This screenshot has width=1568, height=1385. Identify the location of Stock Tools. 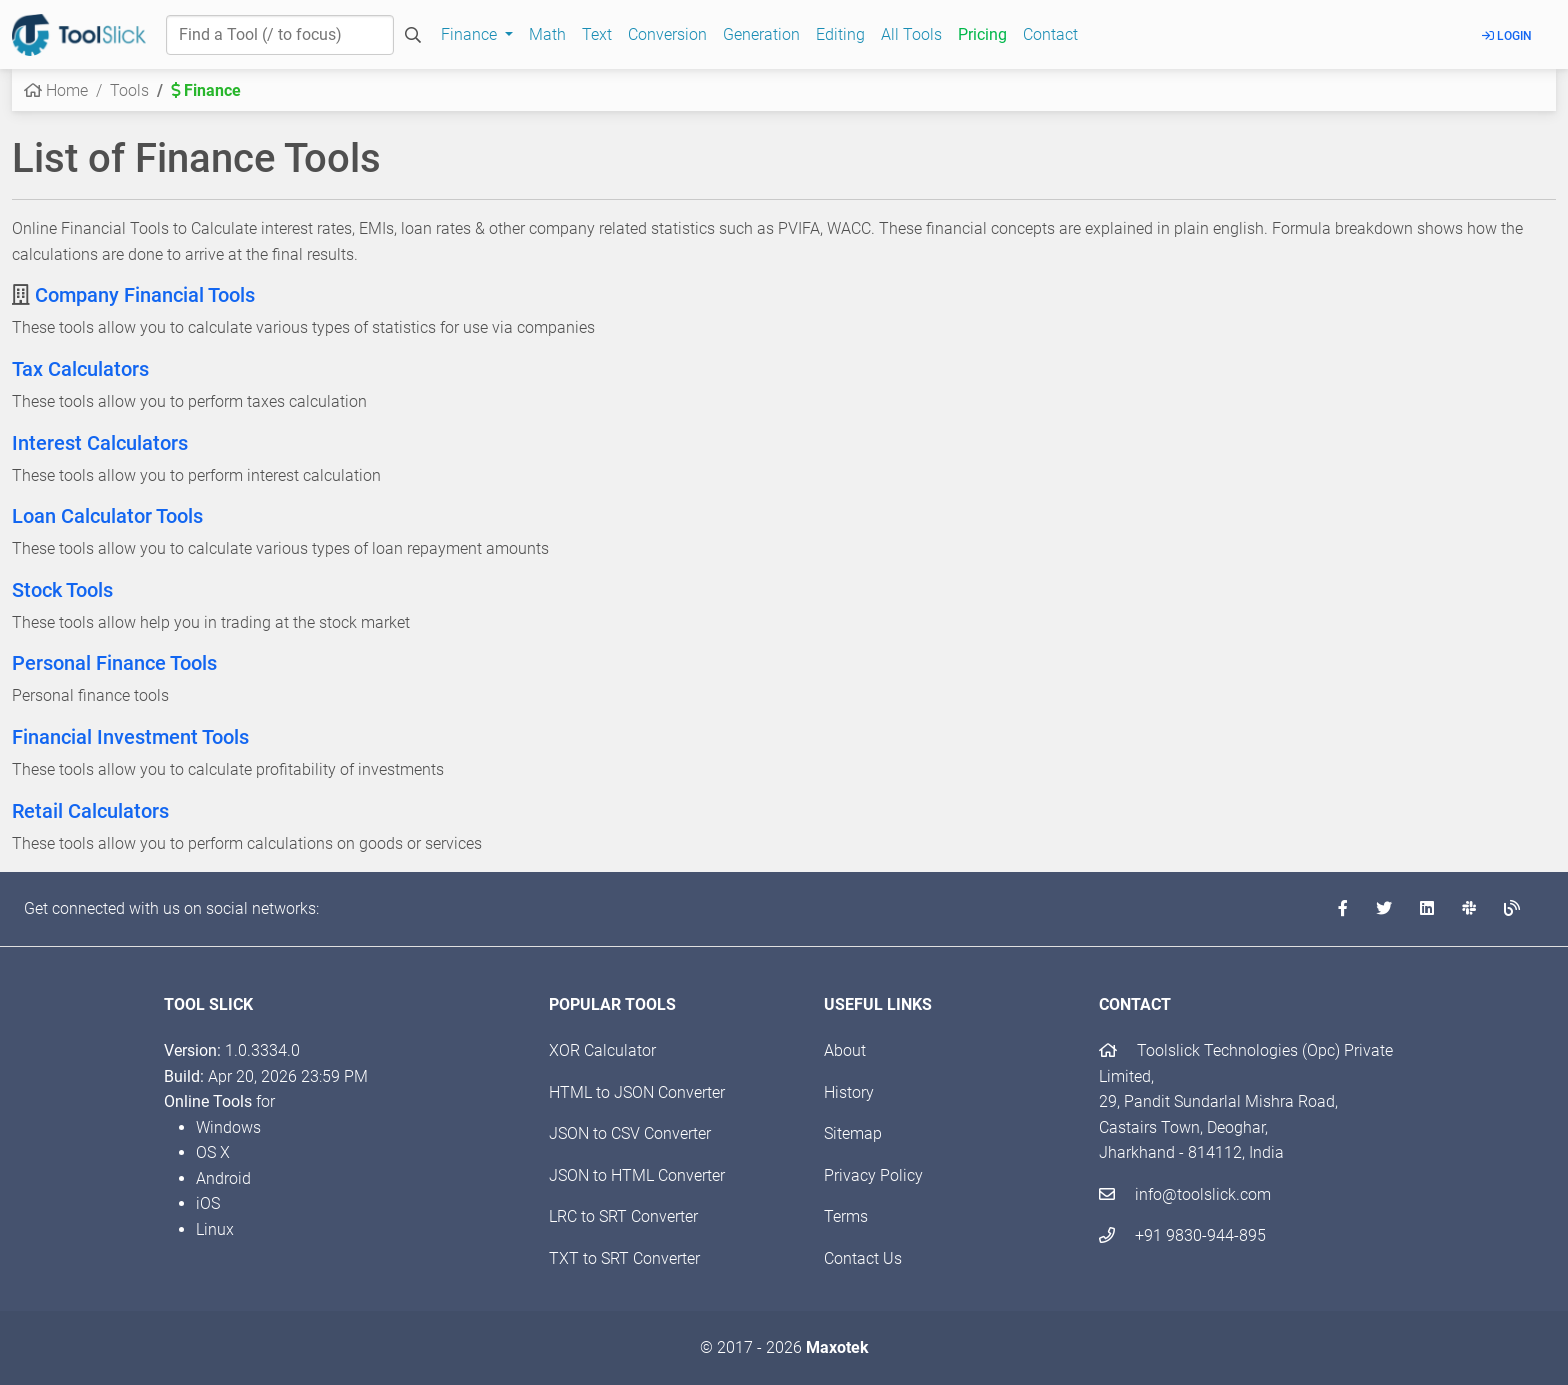
(62, 590).